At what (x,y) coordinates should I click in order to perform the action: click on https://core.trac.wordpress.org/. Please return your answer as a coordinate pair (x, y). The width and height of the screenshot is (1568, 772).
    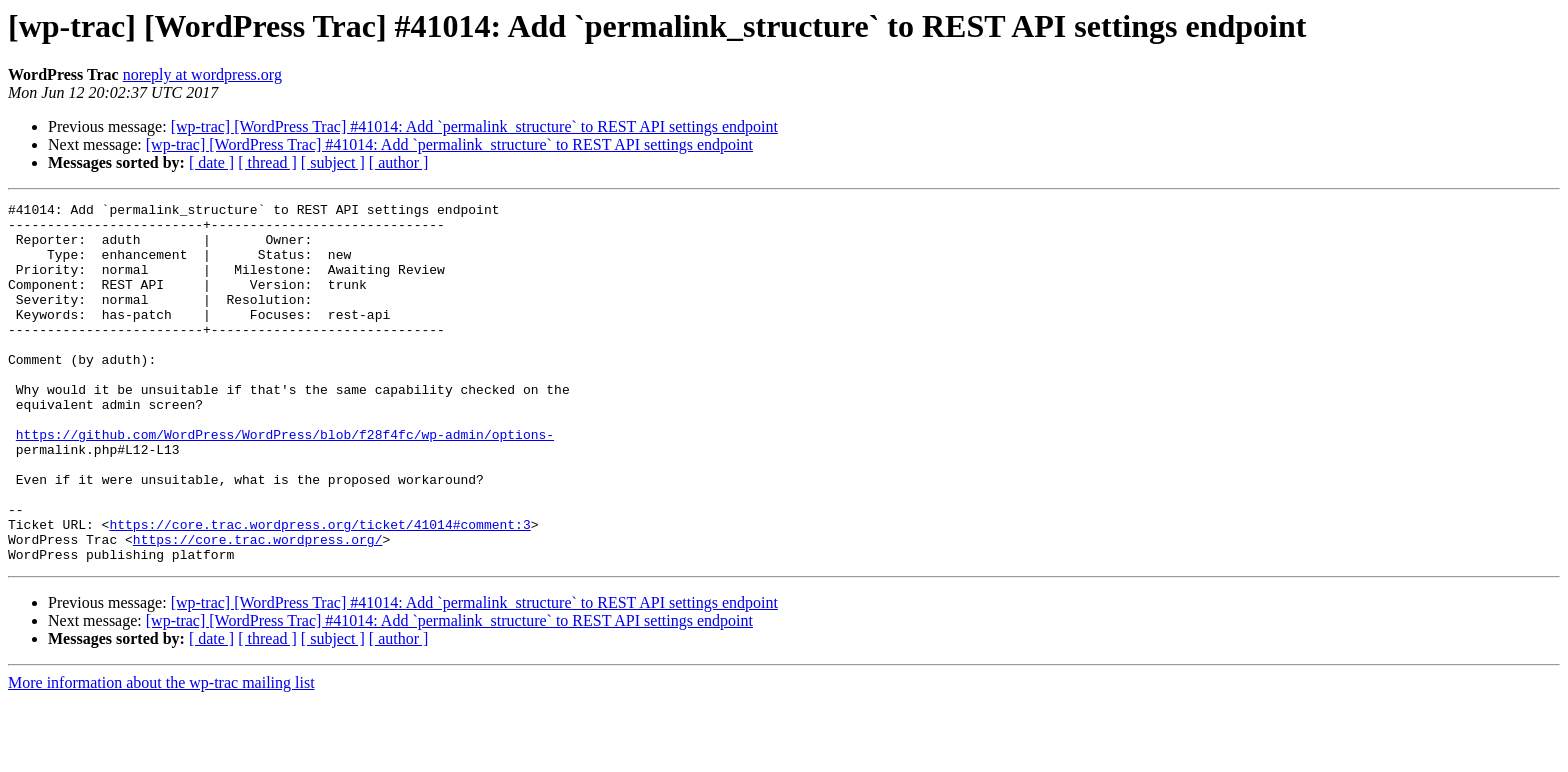
    Looking at the image, I should click on (258, 608).